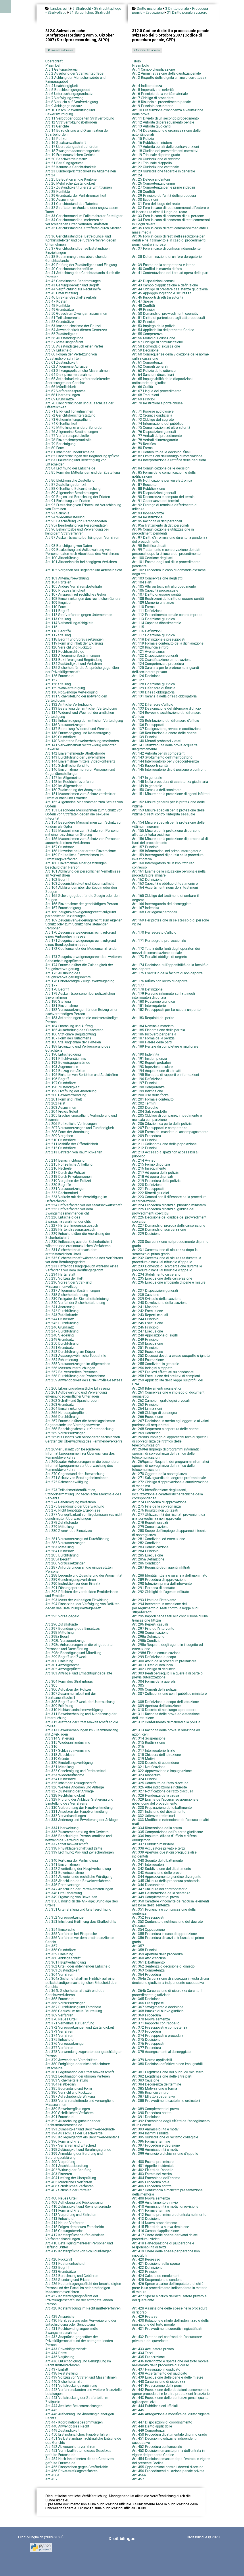 The width and height of the screenshot is (244, 2576). Describe the element at coordinates (72, 285) in the screenshot. I see `Art. 43 Geltungsbereich und Begriff` at that location.